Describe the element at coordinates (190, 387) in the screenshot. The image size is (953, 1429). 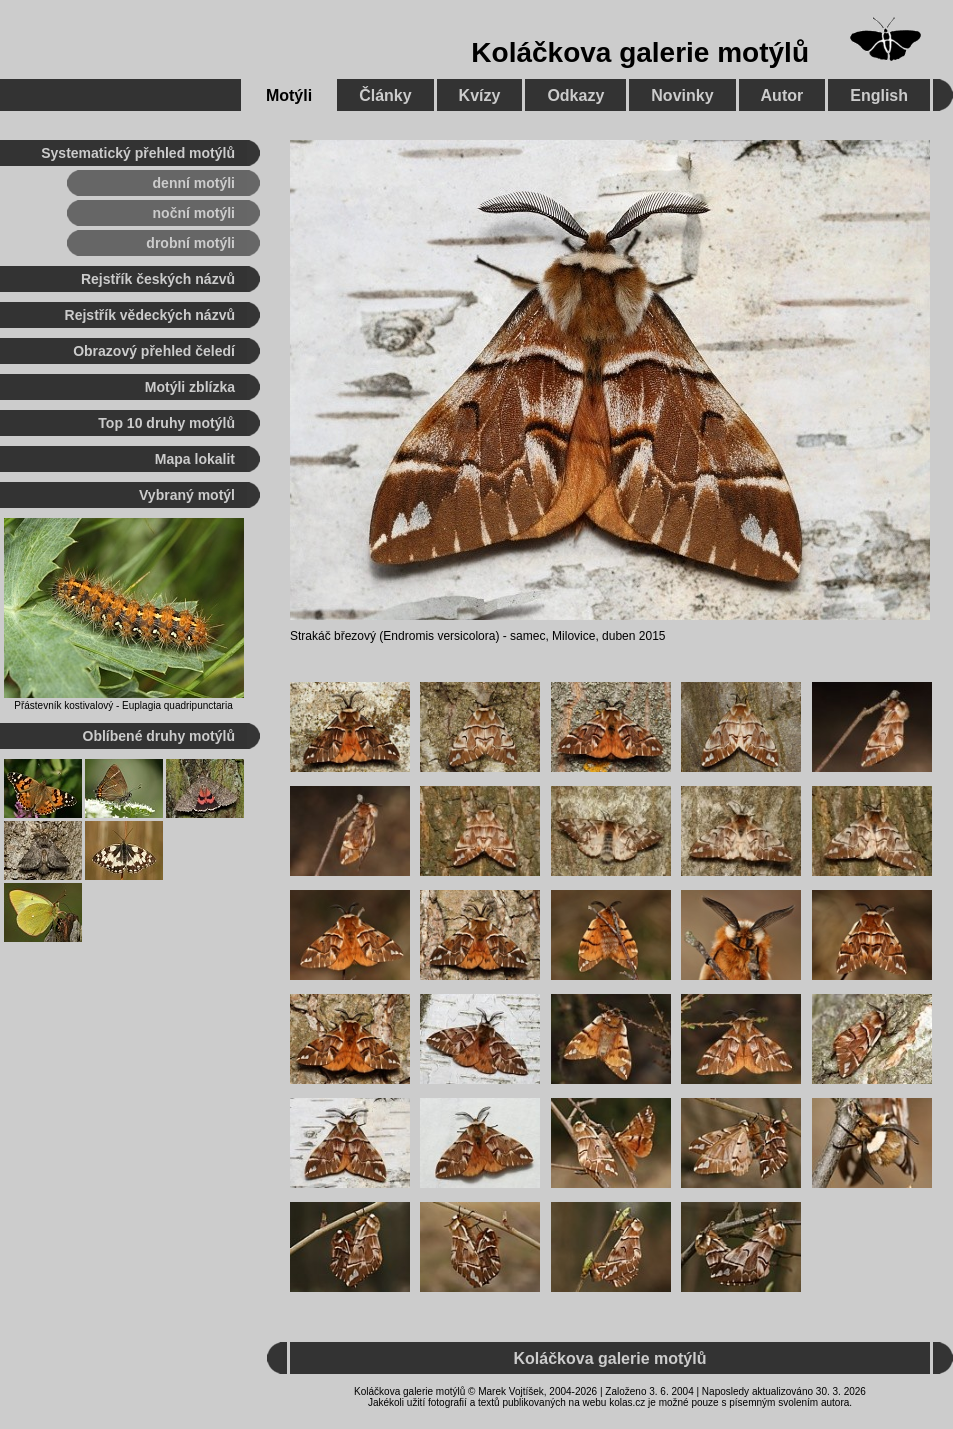
I see `Motýli zblízka` at that location.